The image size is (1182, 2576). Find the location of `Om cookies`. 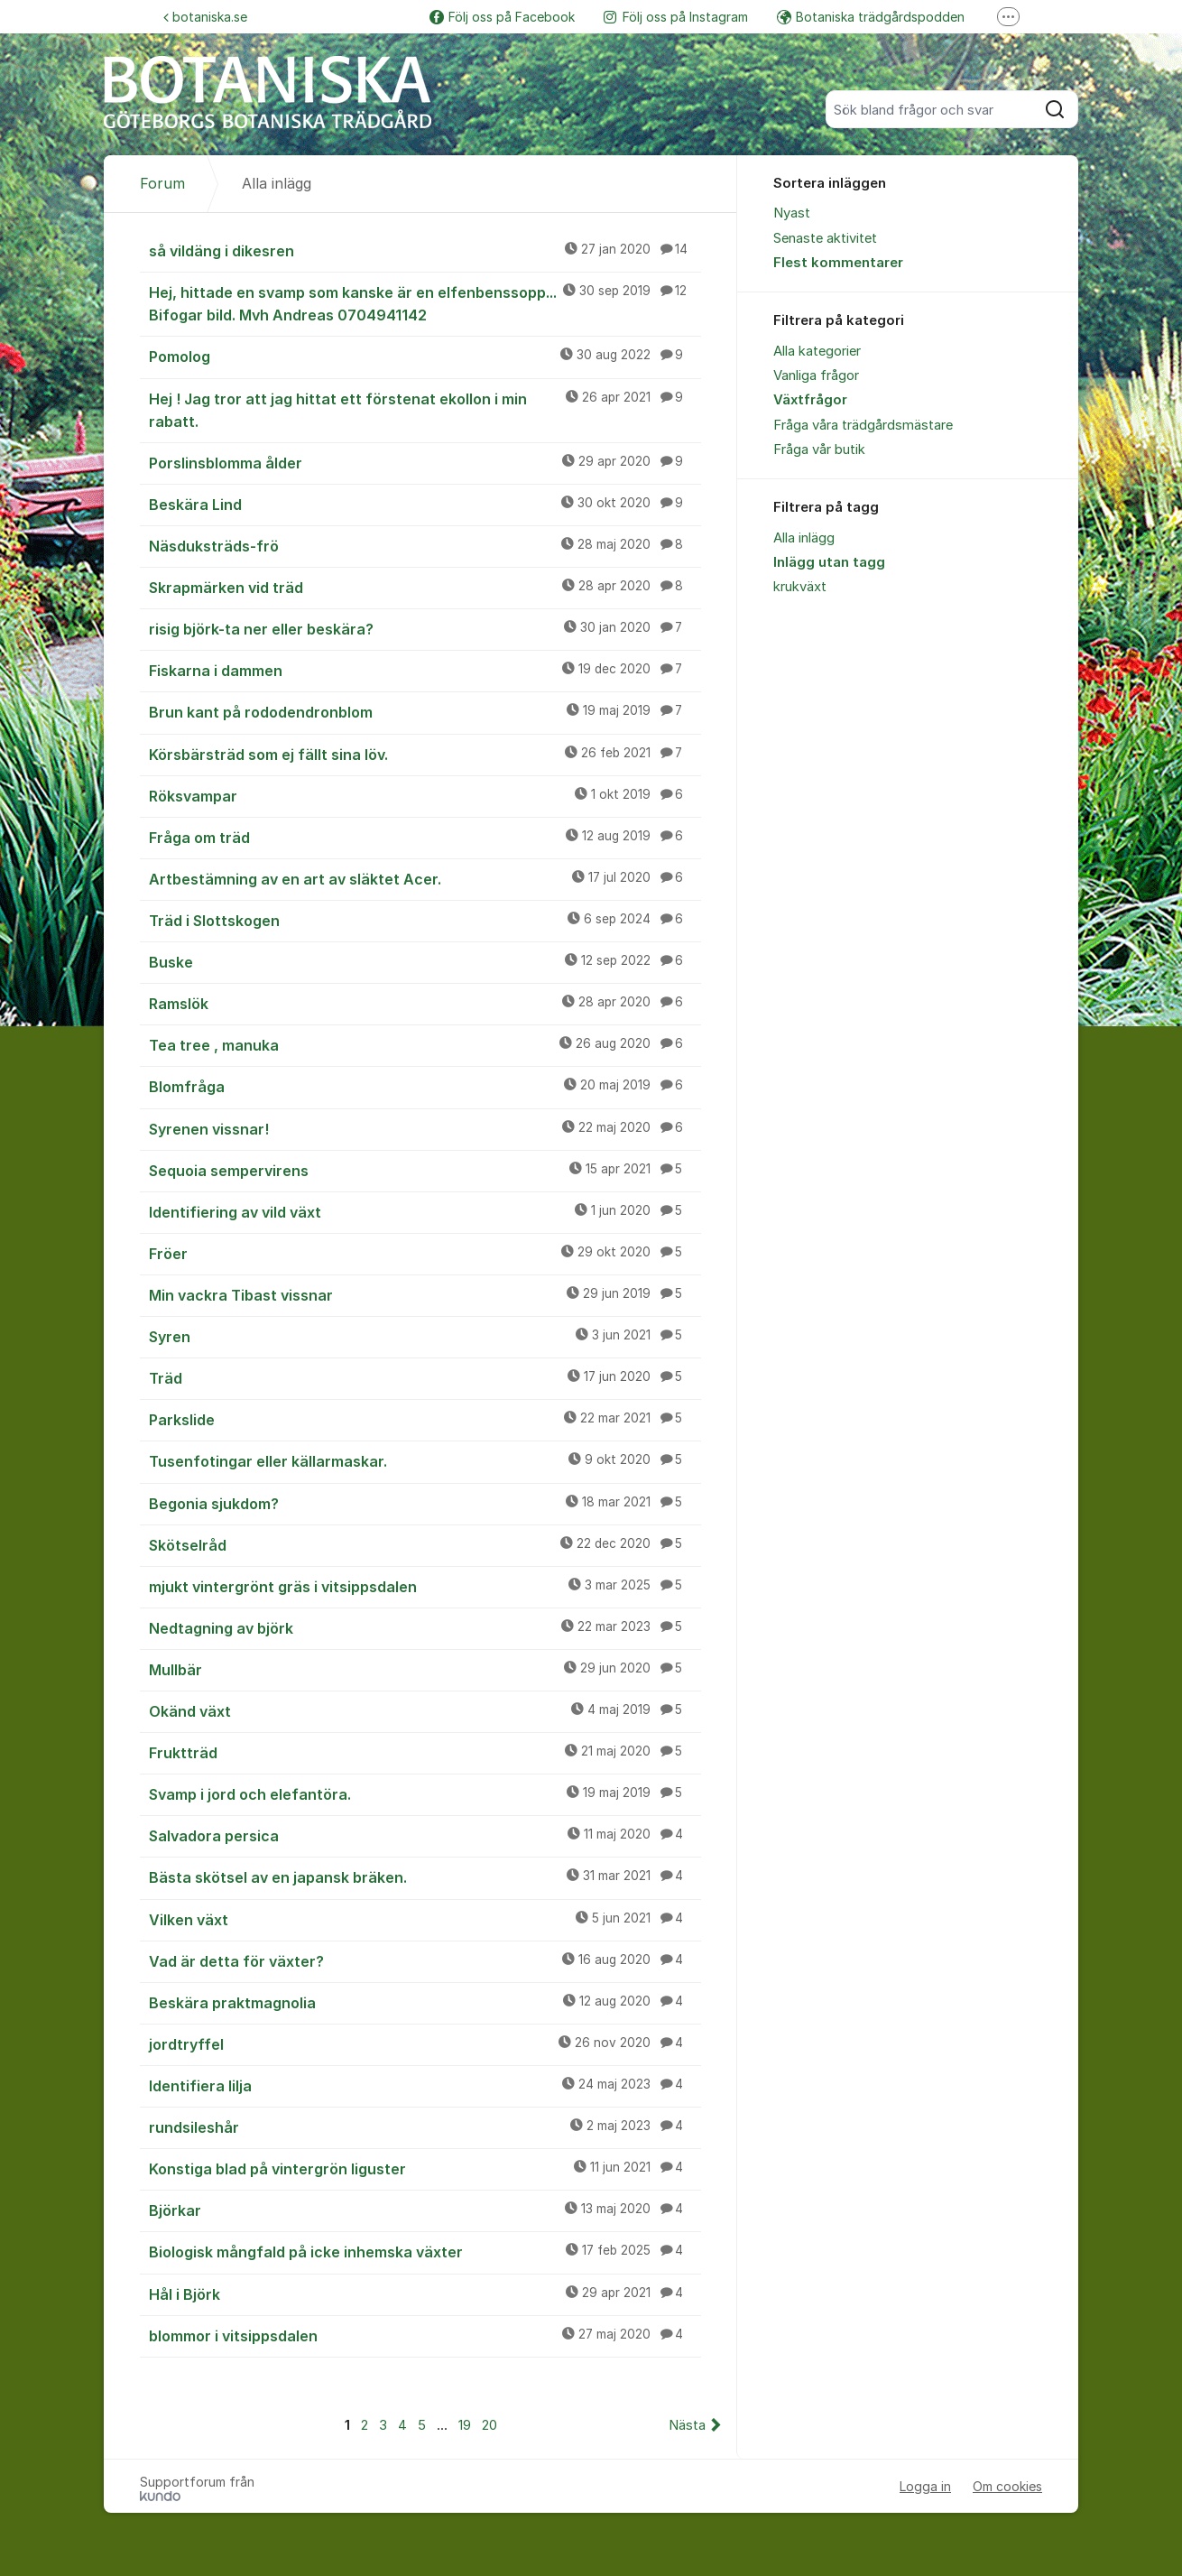

Om cookies is located at coordinates (1007, 2486).